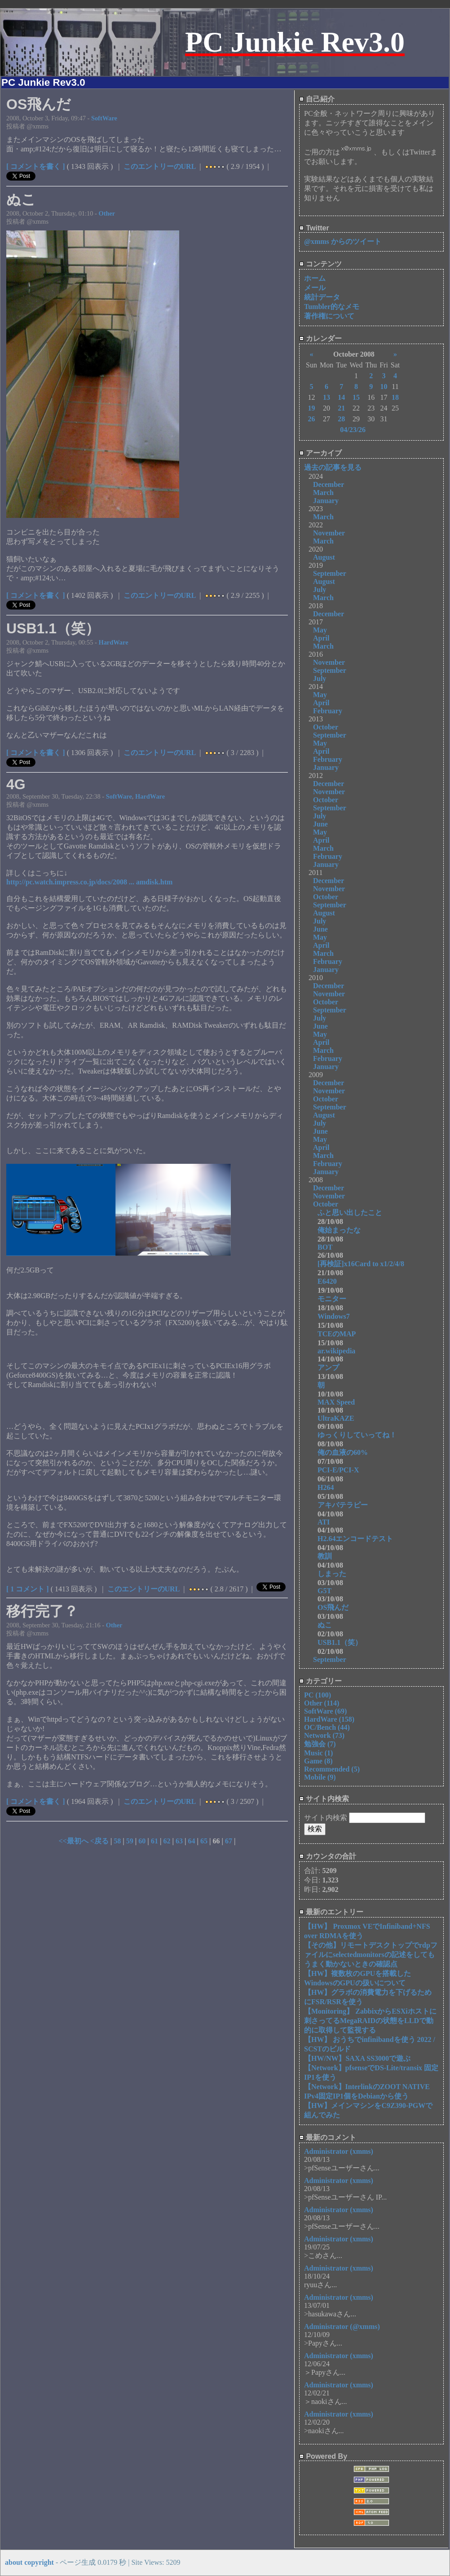 Image resolution: width=450 pixels, height=2576 pixels. What do you see at coordinates (320, 1777) in the screenshot?
I see `Mobile (9)` at bounding box center [320, 1777].